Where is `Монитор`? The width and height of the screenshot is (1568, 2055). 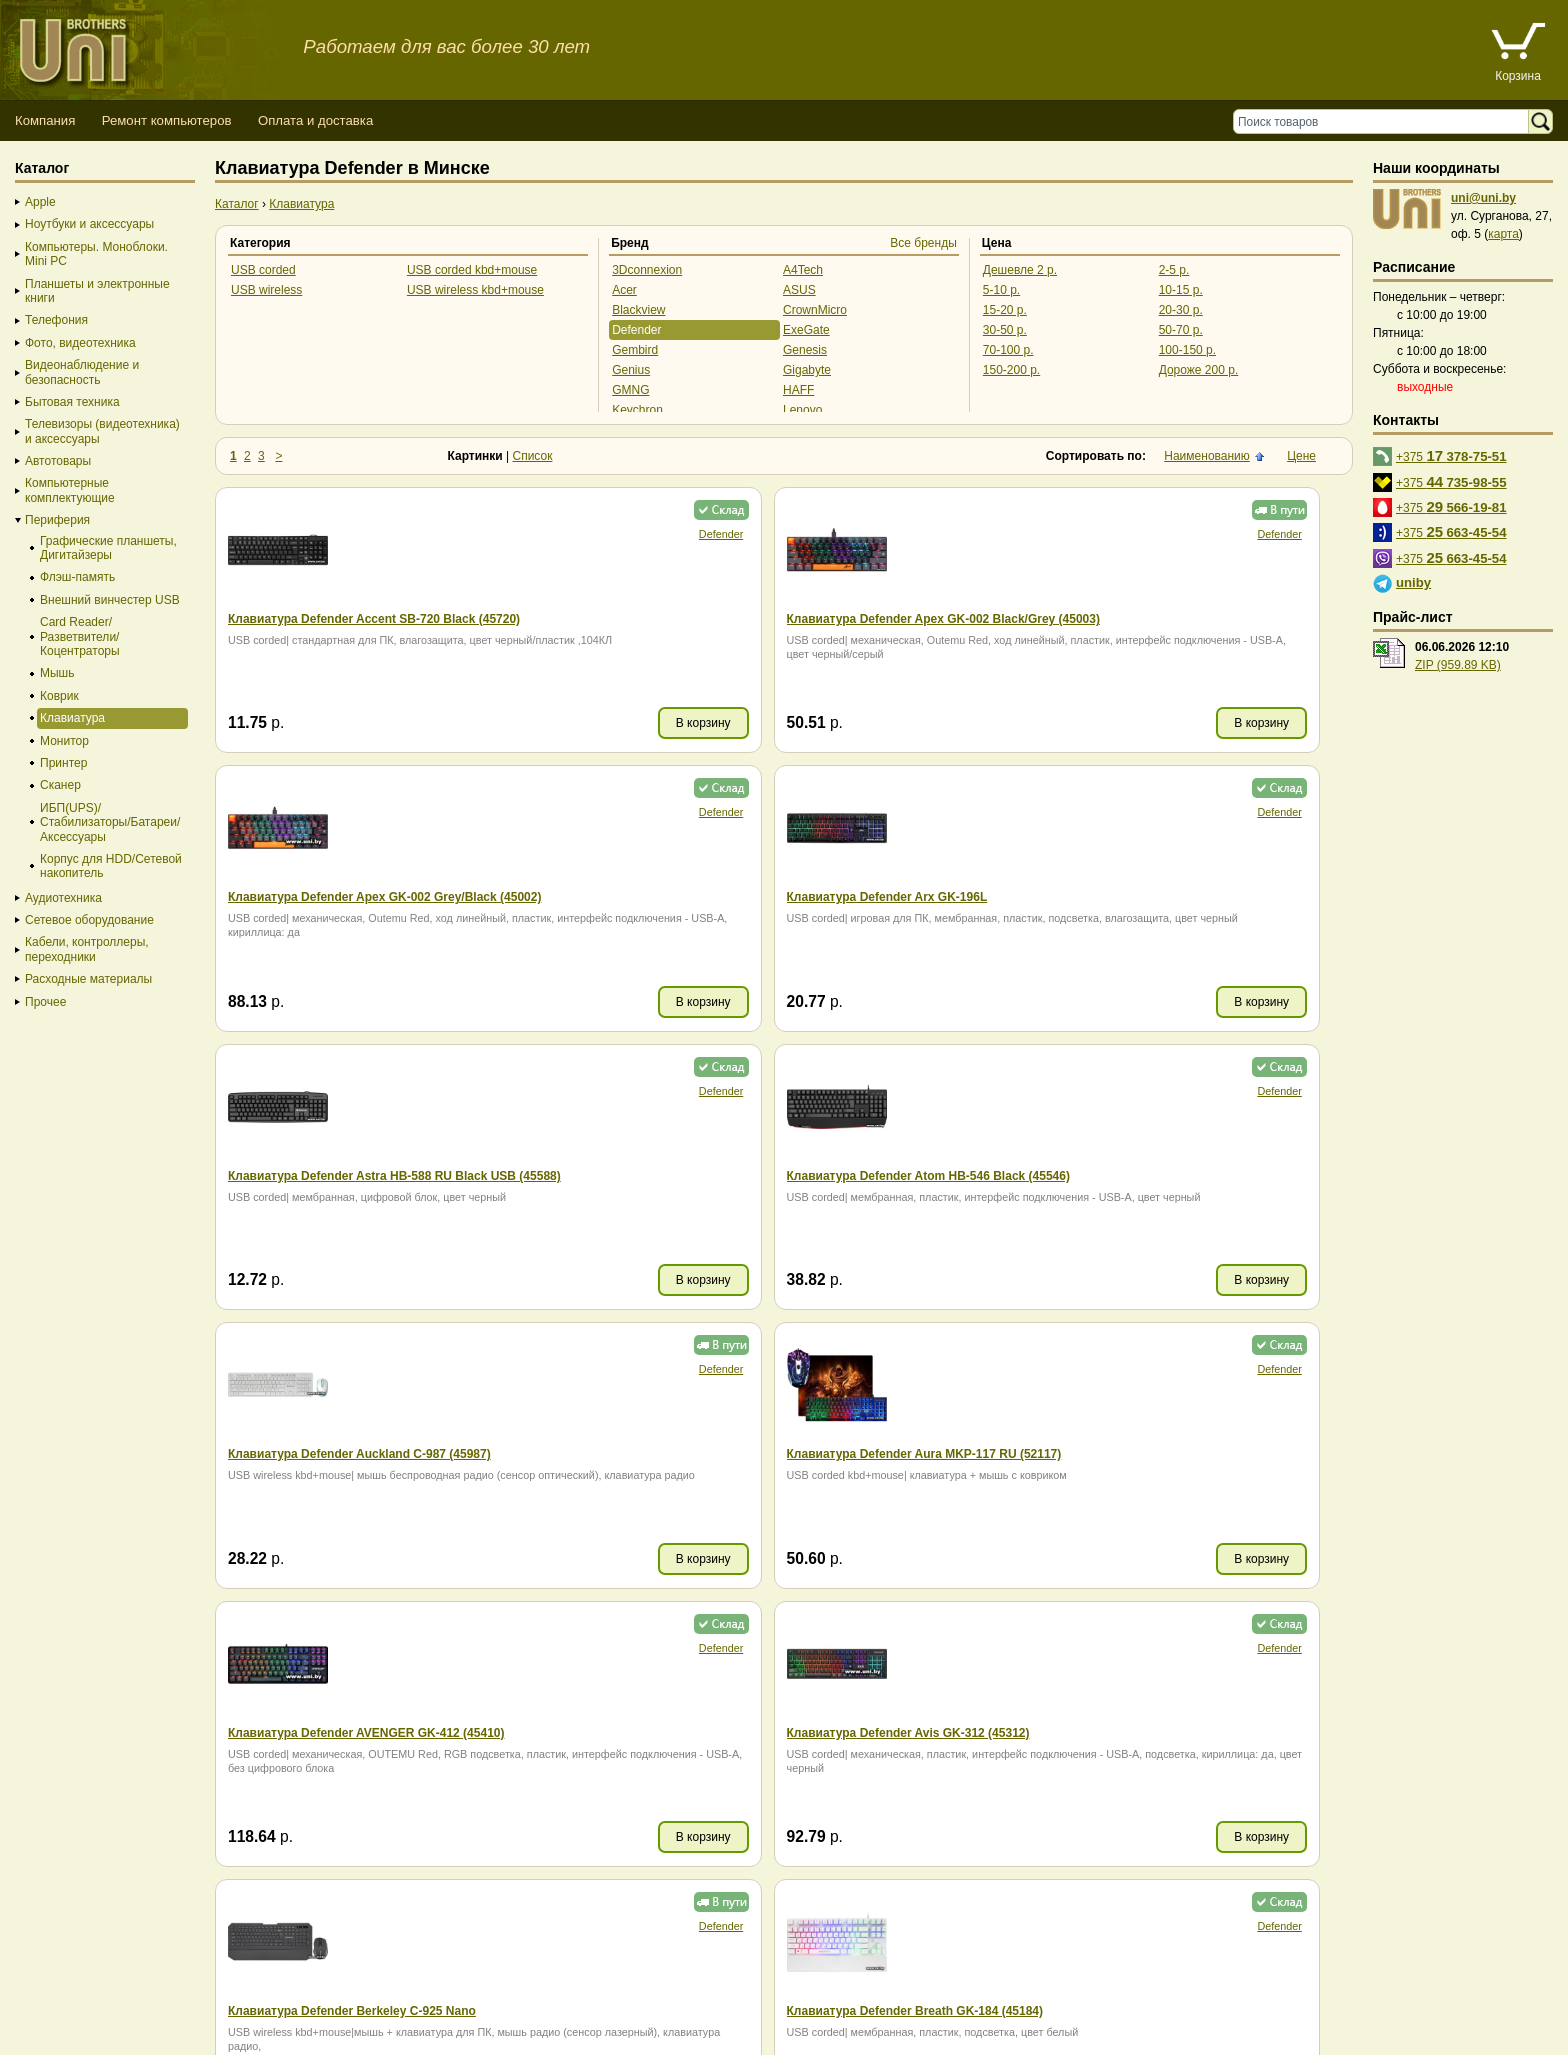 Монитор is located at coordinates (64, 741).